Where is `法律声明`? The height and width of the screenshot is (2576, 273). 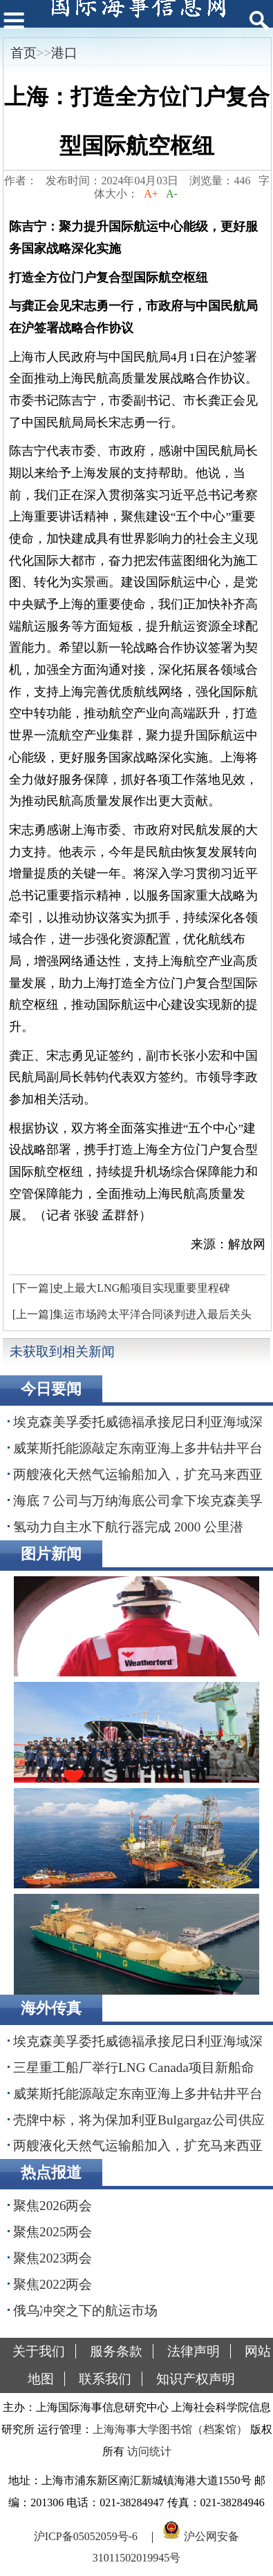 法律声明 is located at coordinates (193, 2351).